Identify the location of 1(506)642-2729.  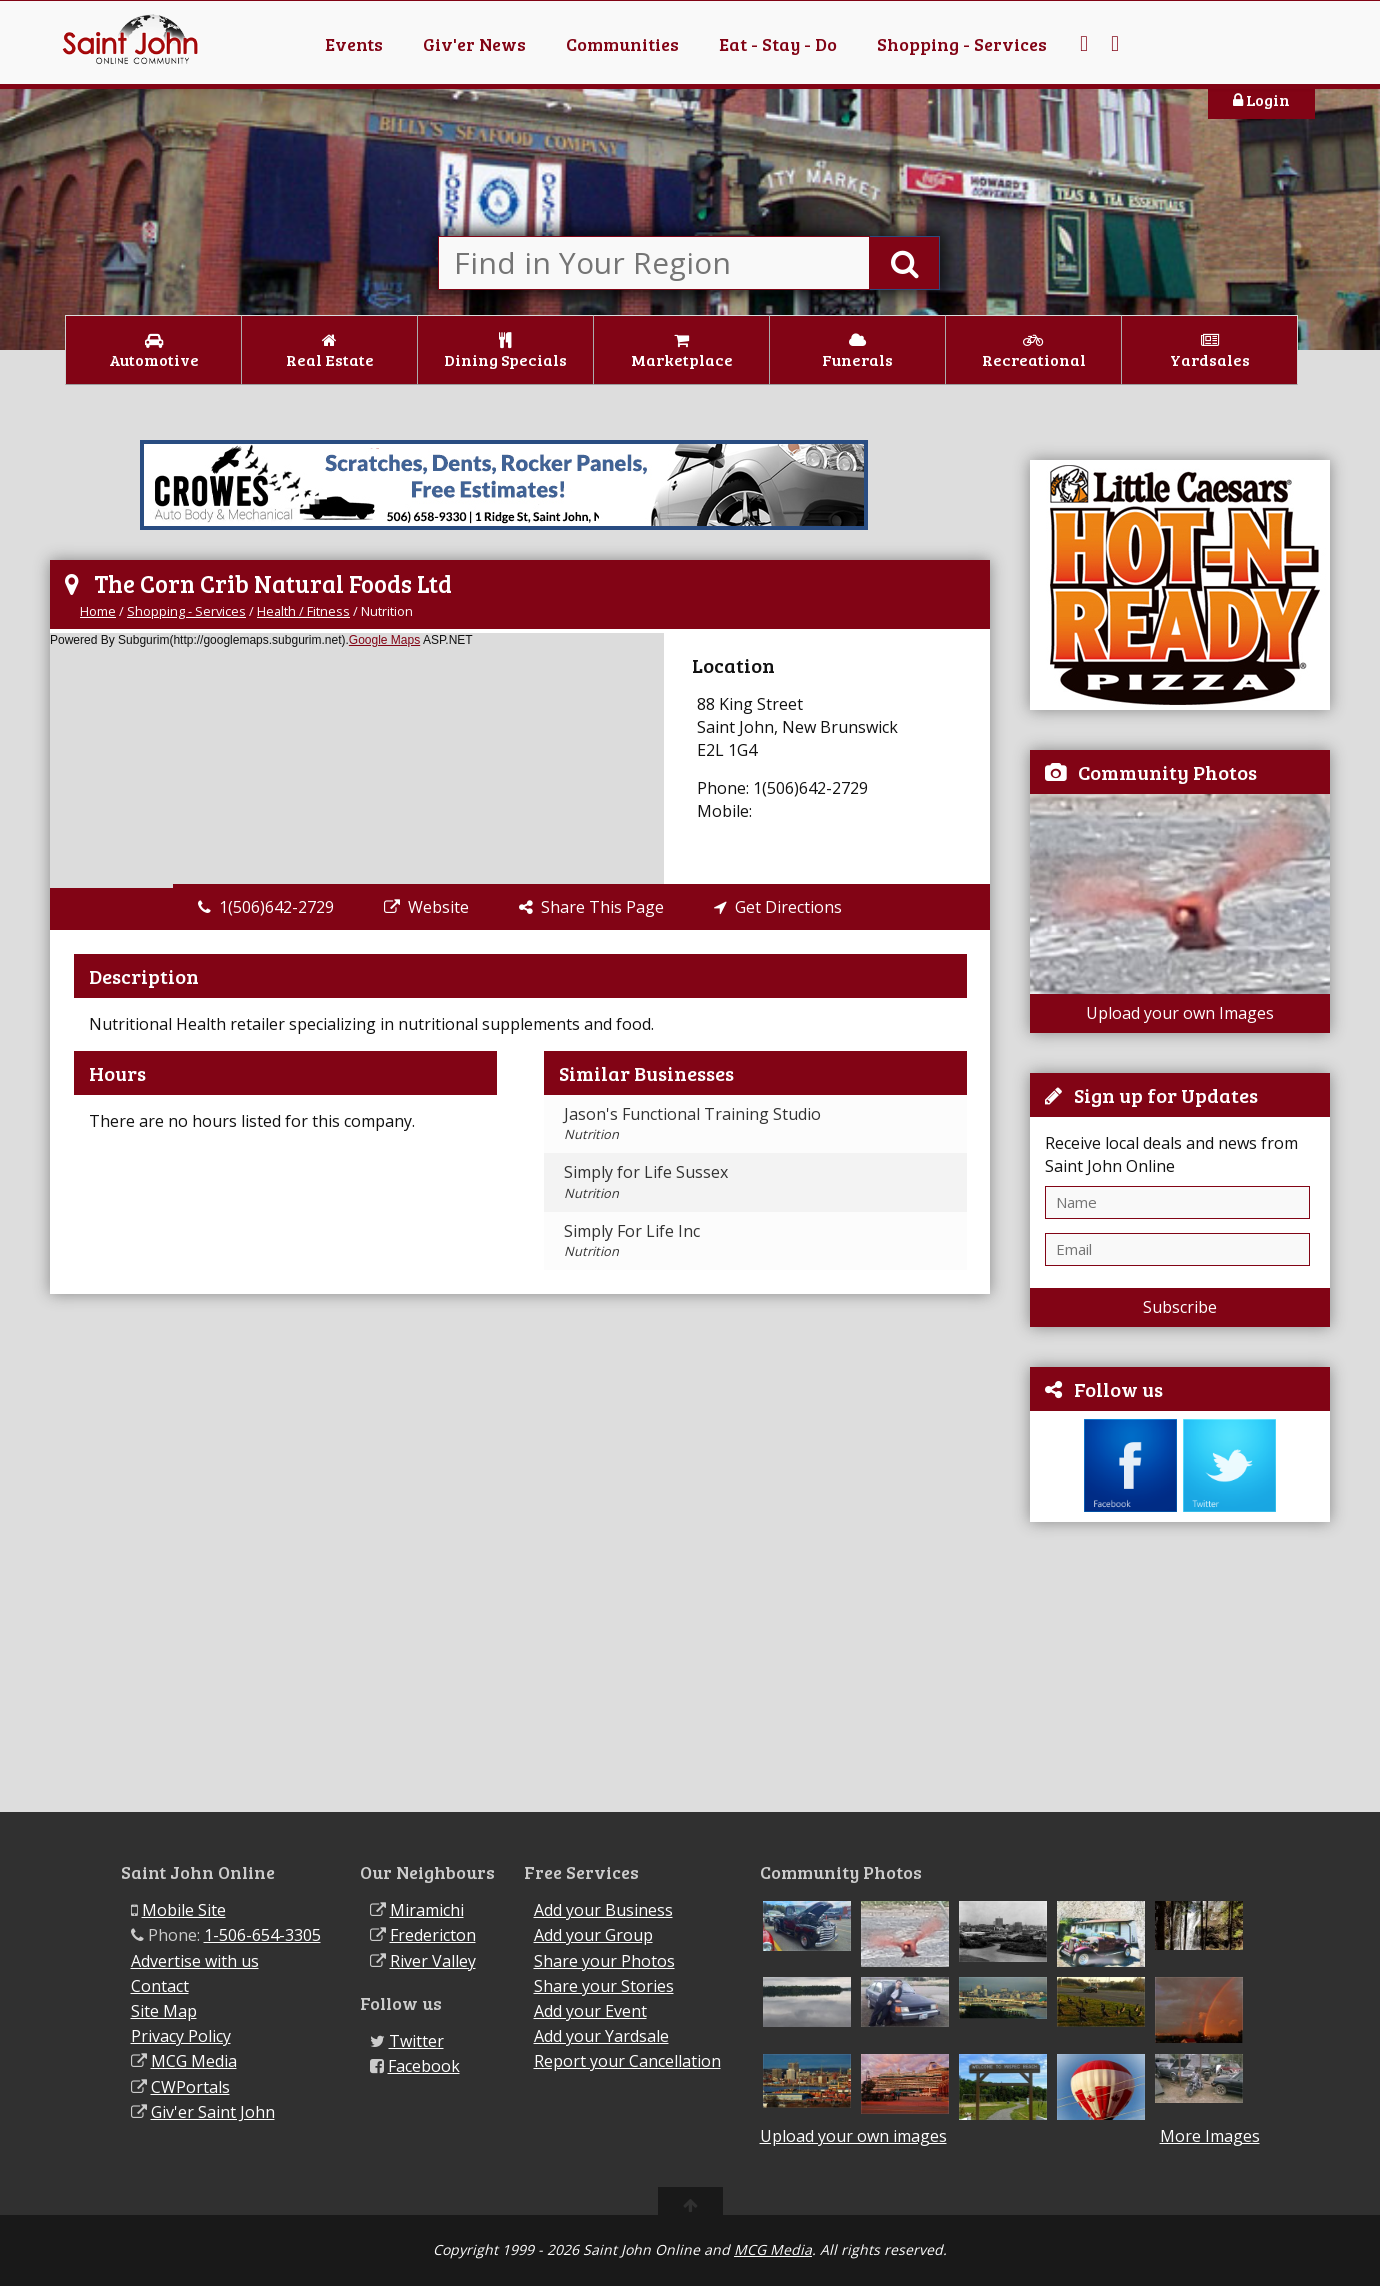
(266, 907).